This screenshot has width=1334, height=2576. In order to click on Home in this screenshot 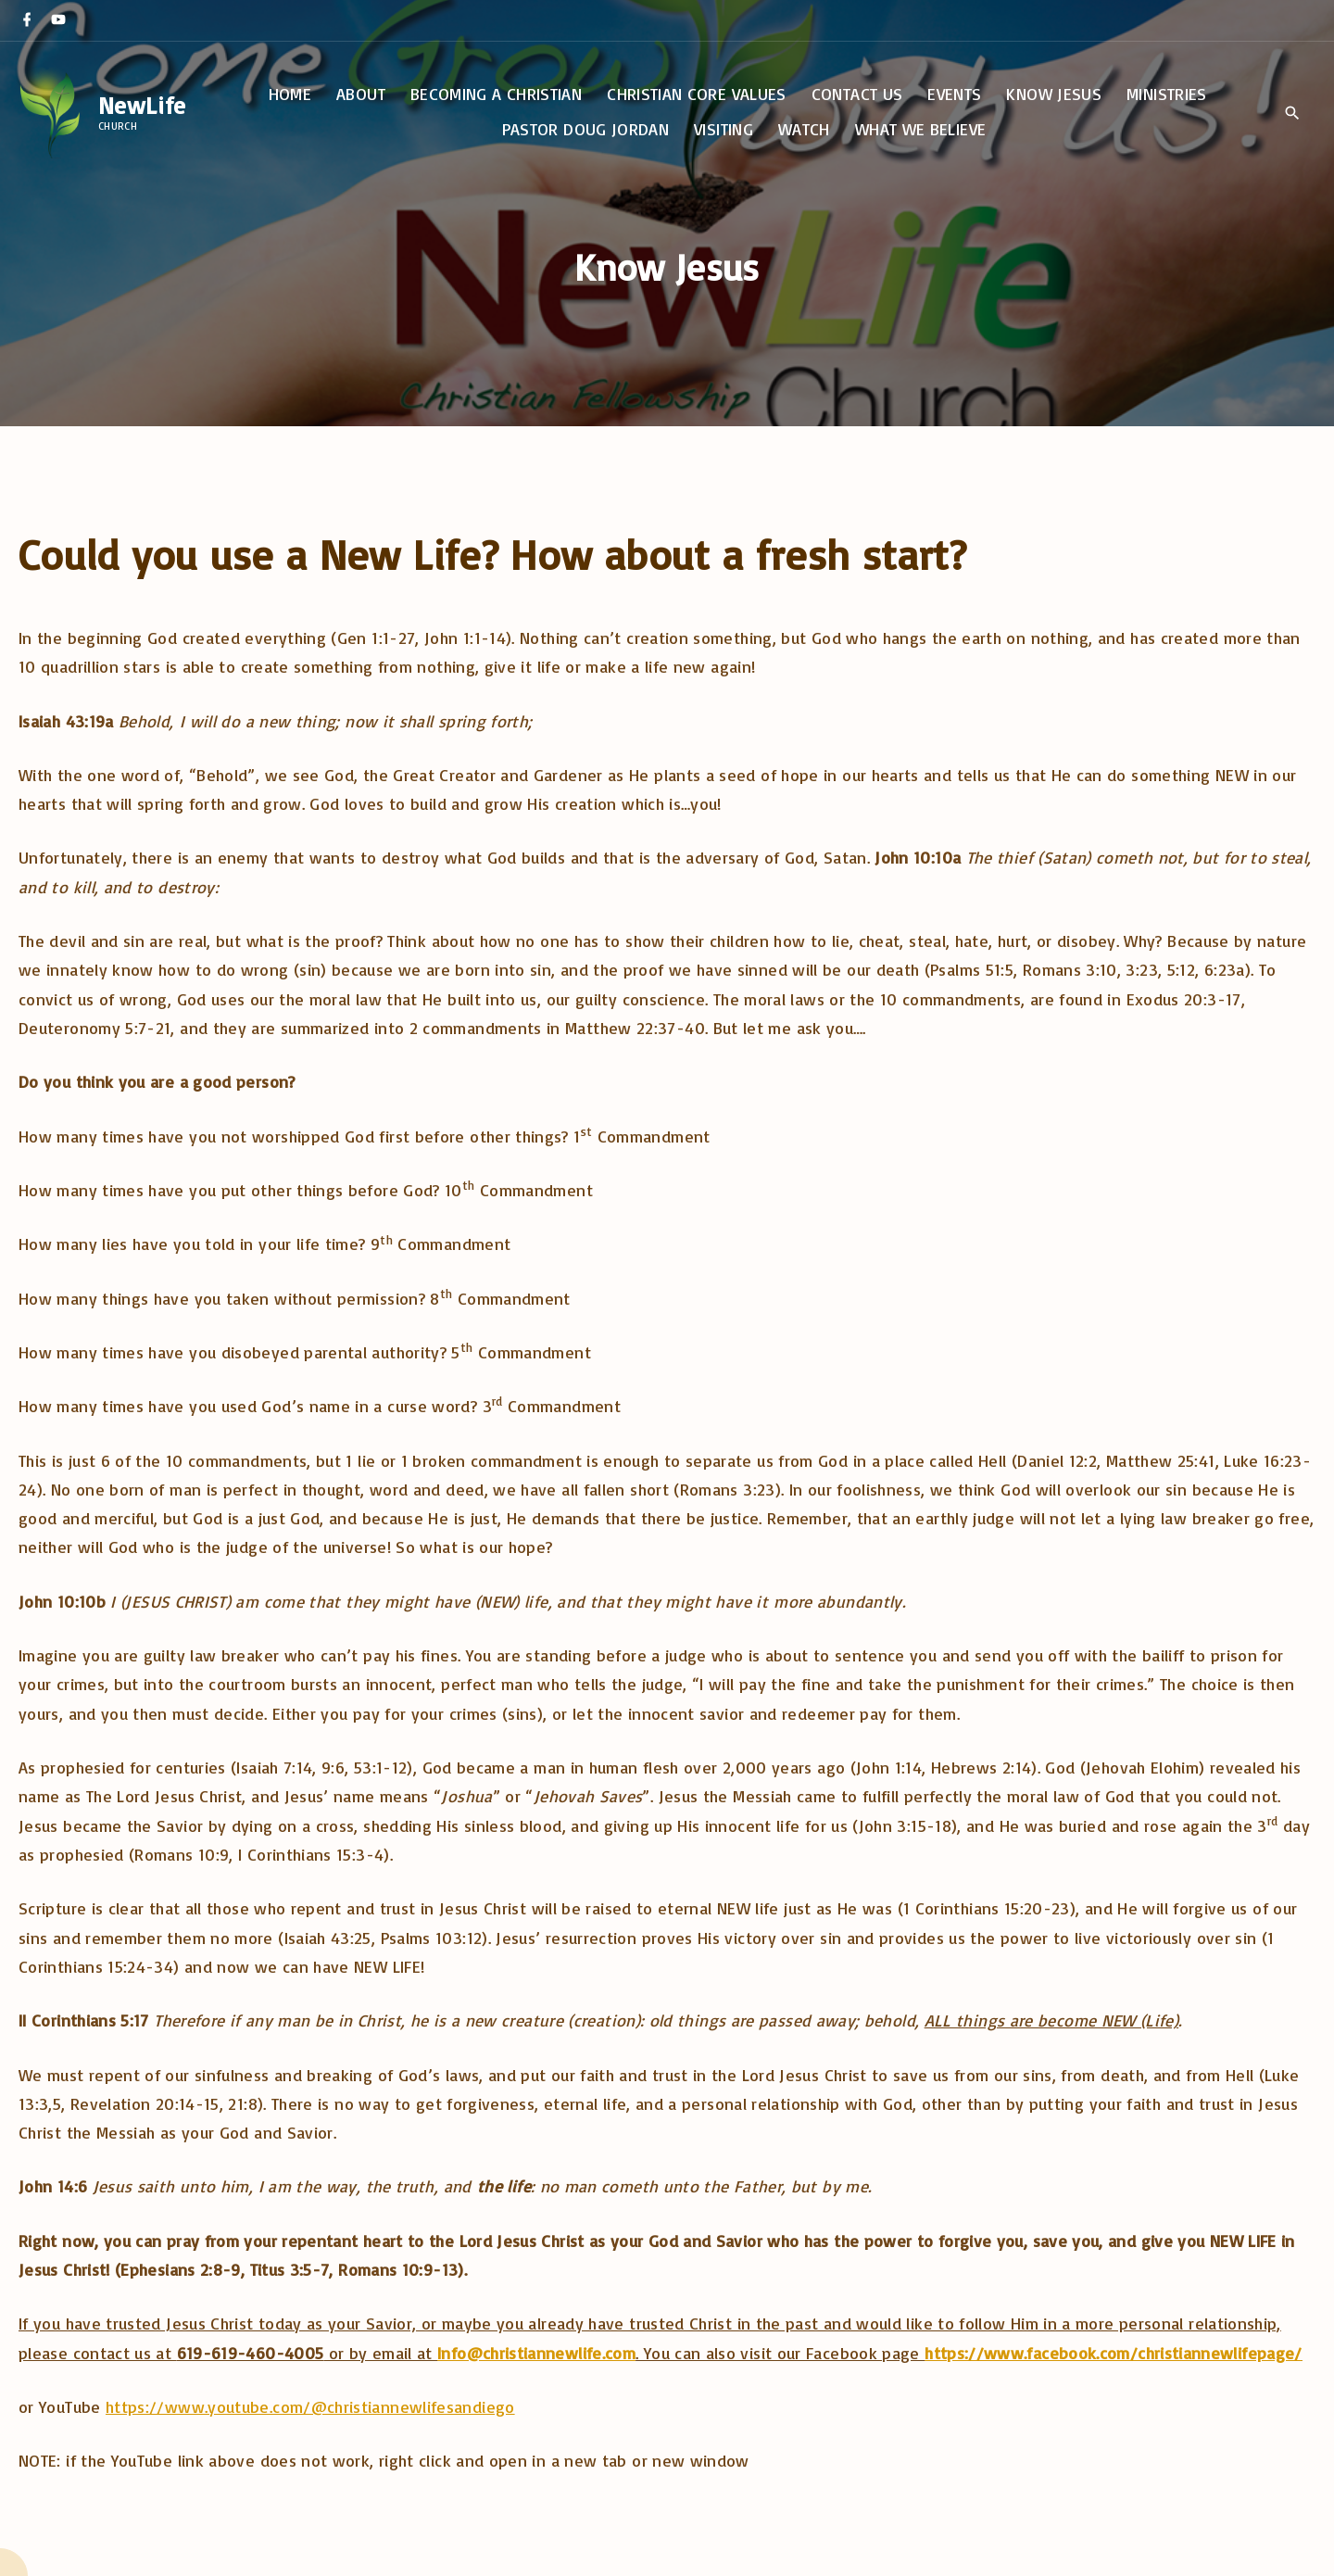, I will do `click(290, 93)`.